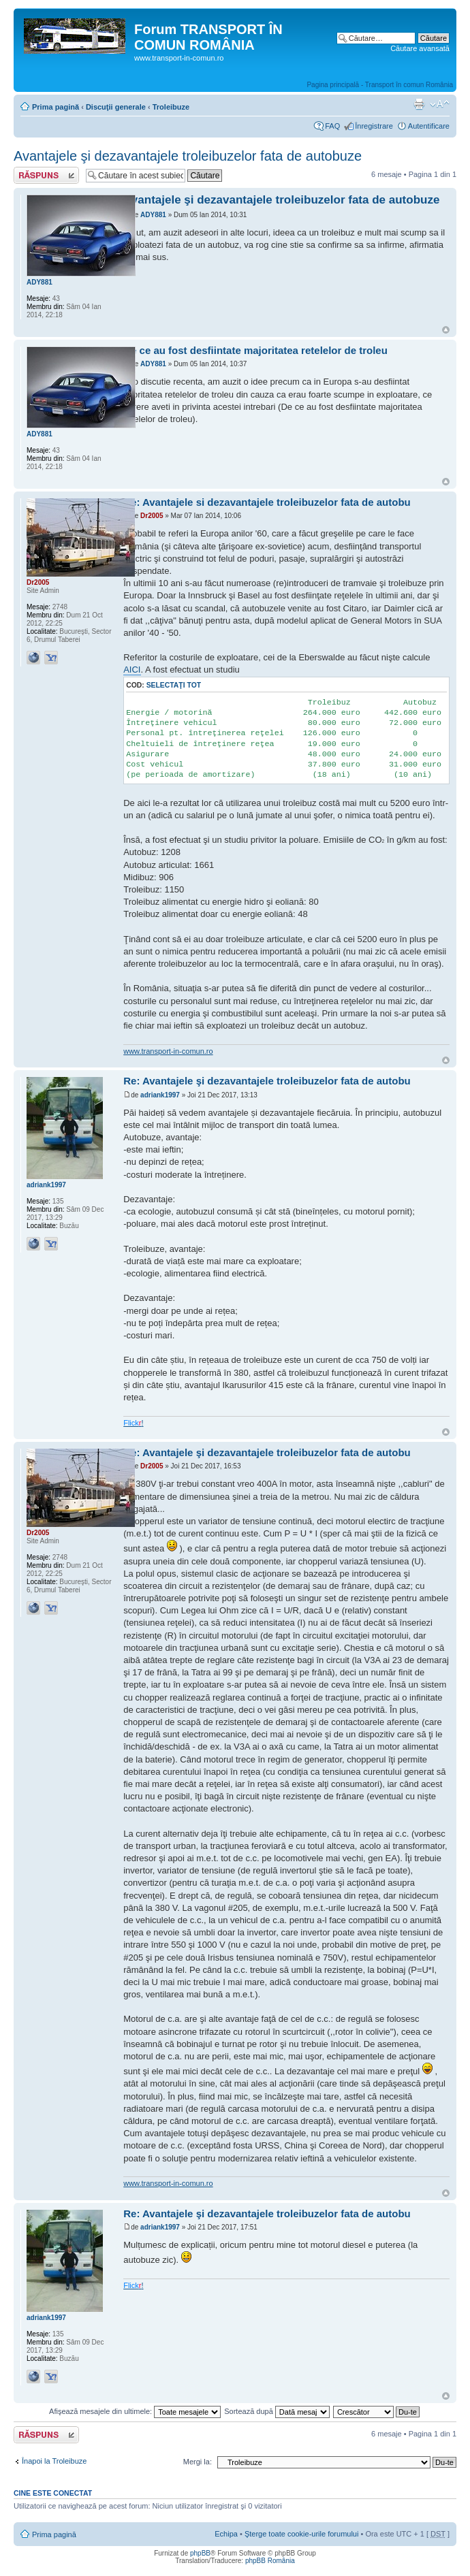  Describe the element at coordinates (171, 107) in the screenshot. I see `Troleibuze` at that location.